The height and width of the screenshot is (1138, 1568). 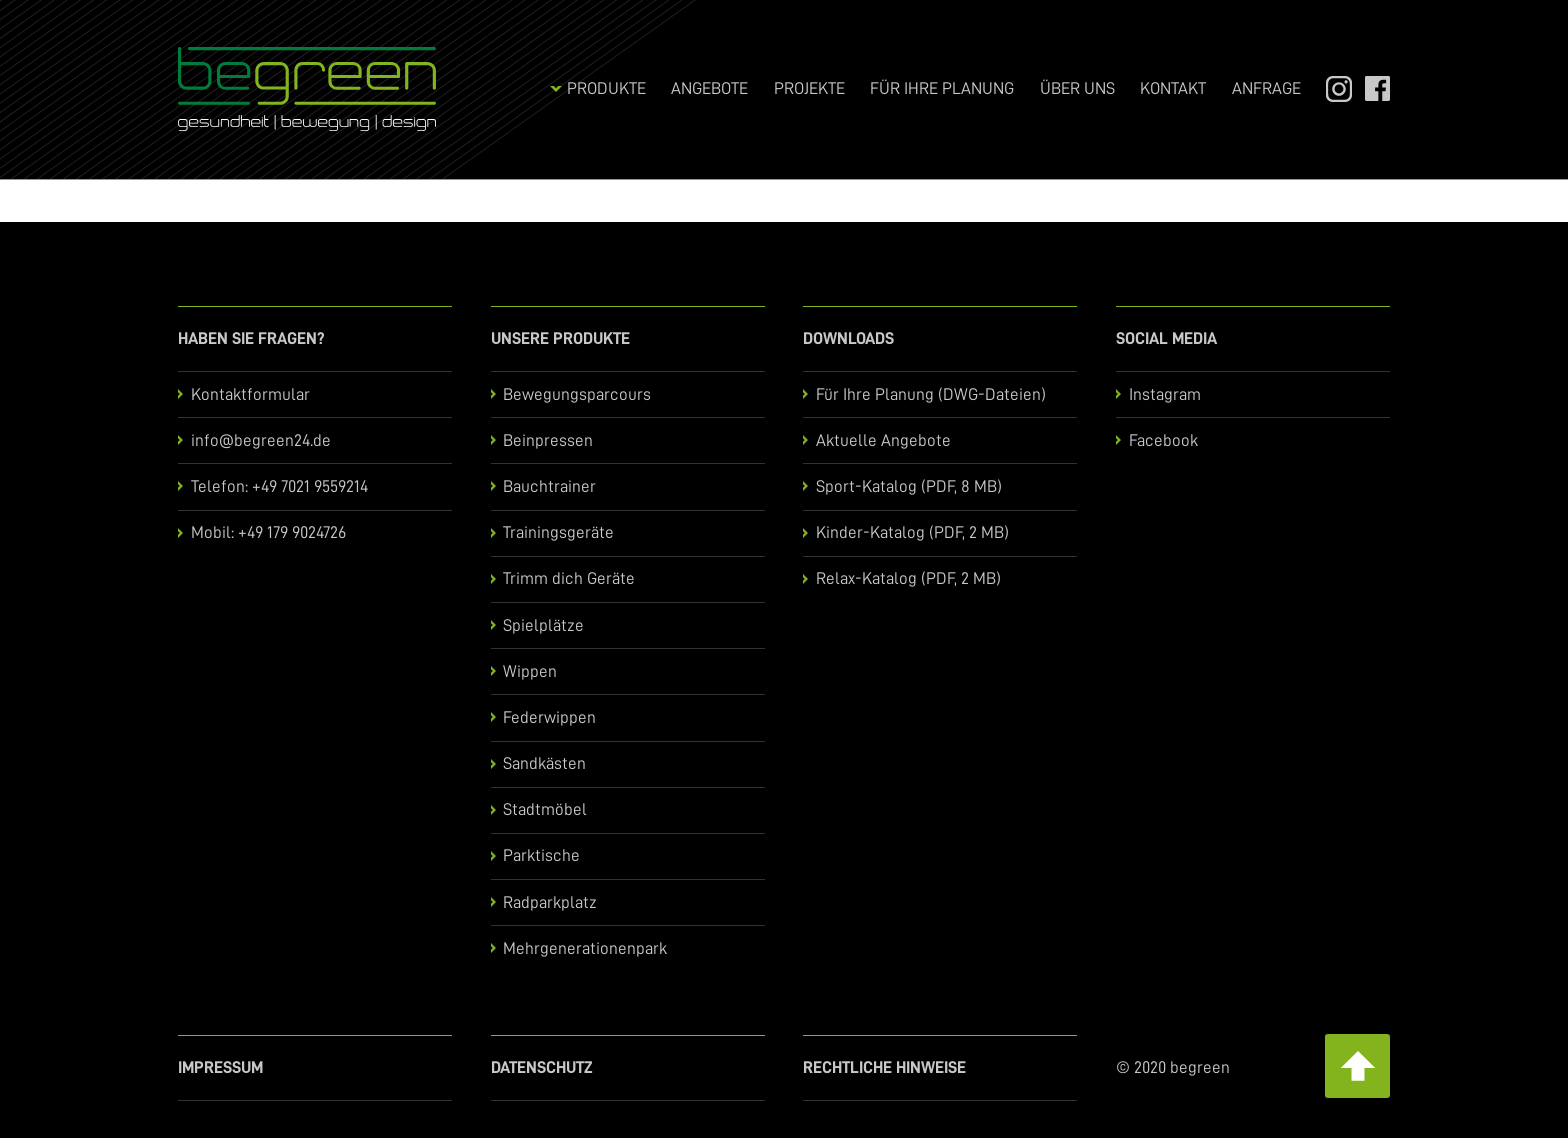 What do you see at coordinates (884, 1067) in the screenshot?
I see `Rechtliche Hinweise` at bounding box center [884, 1067].